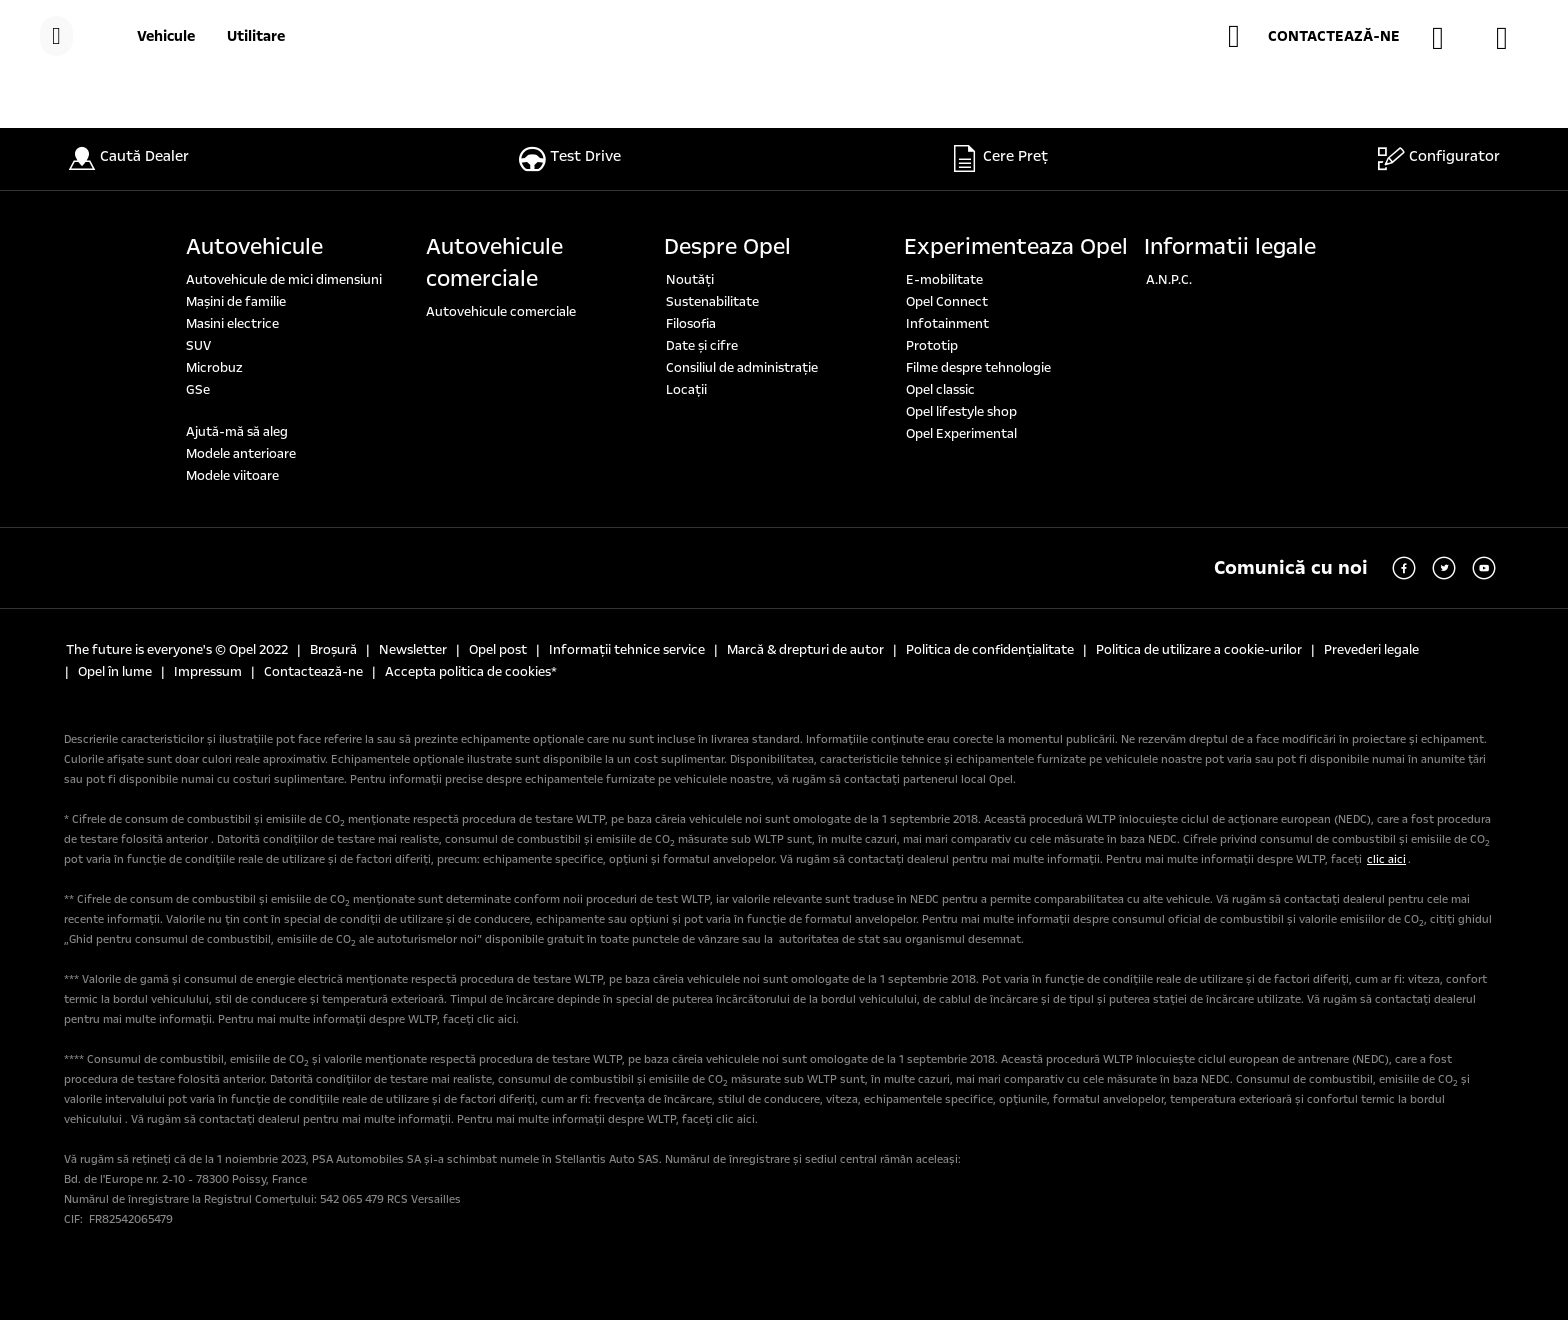 This screenshot has width=1568, height=1320. Describe the element at coordinates (214, 368) in the screenshot. I see `Microbuz` at that location.